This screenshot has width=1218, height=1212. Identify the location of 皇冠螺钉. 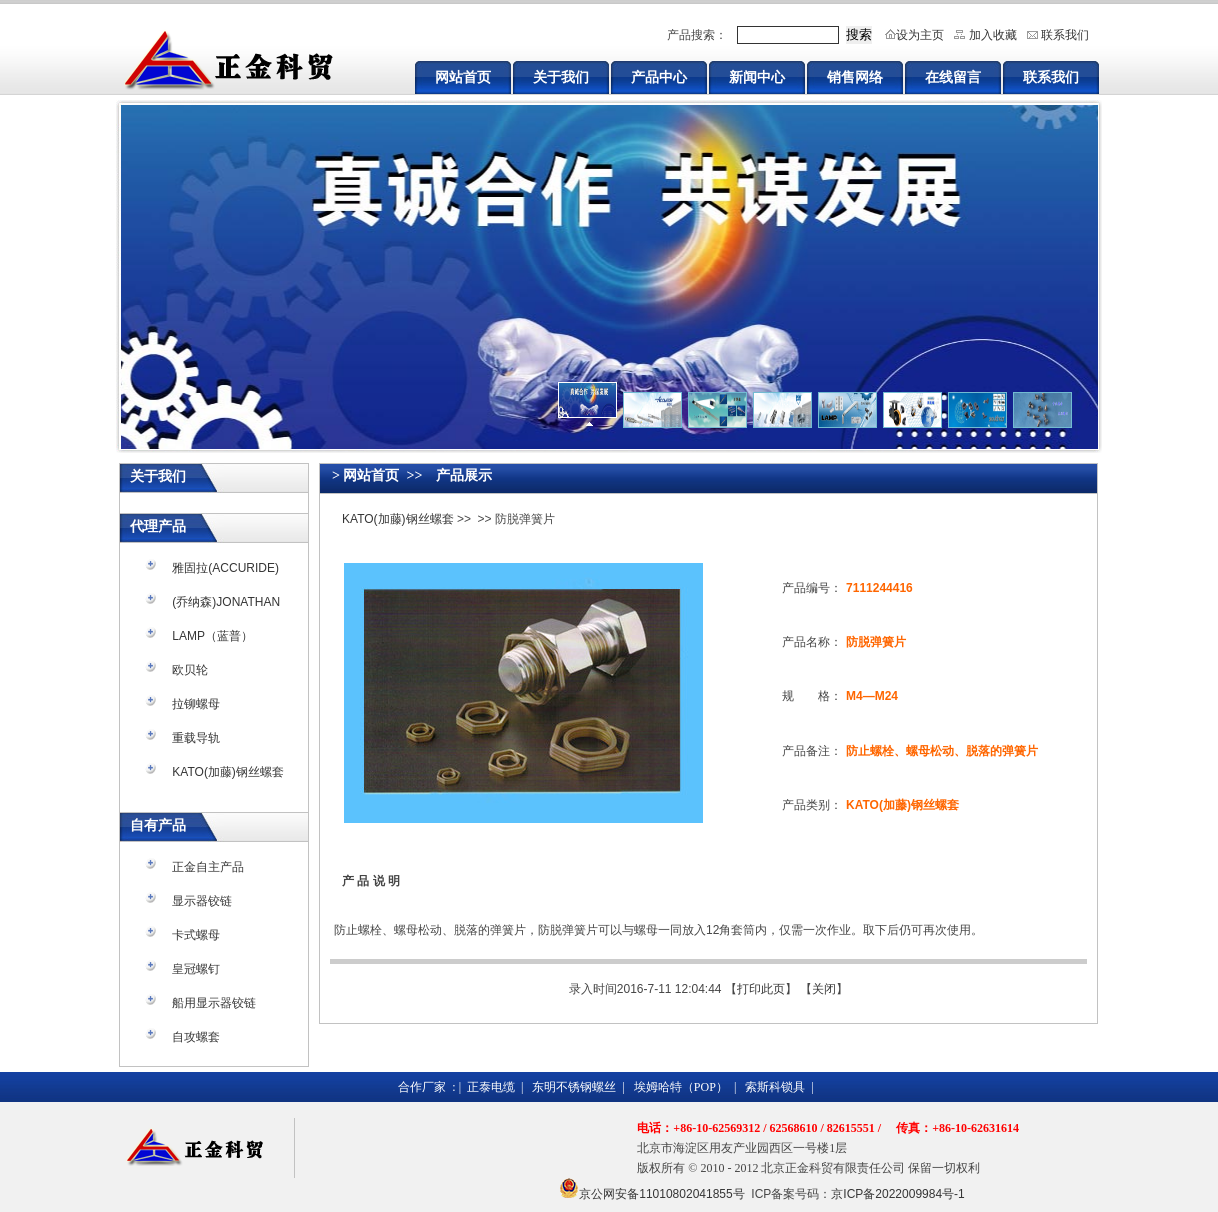
(196, 969).